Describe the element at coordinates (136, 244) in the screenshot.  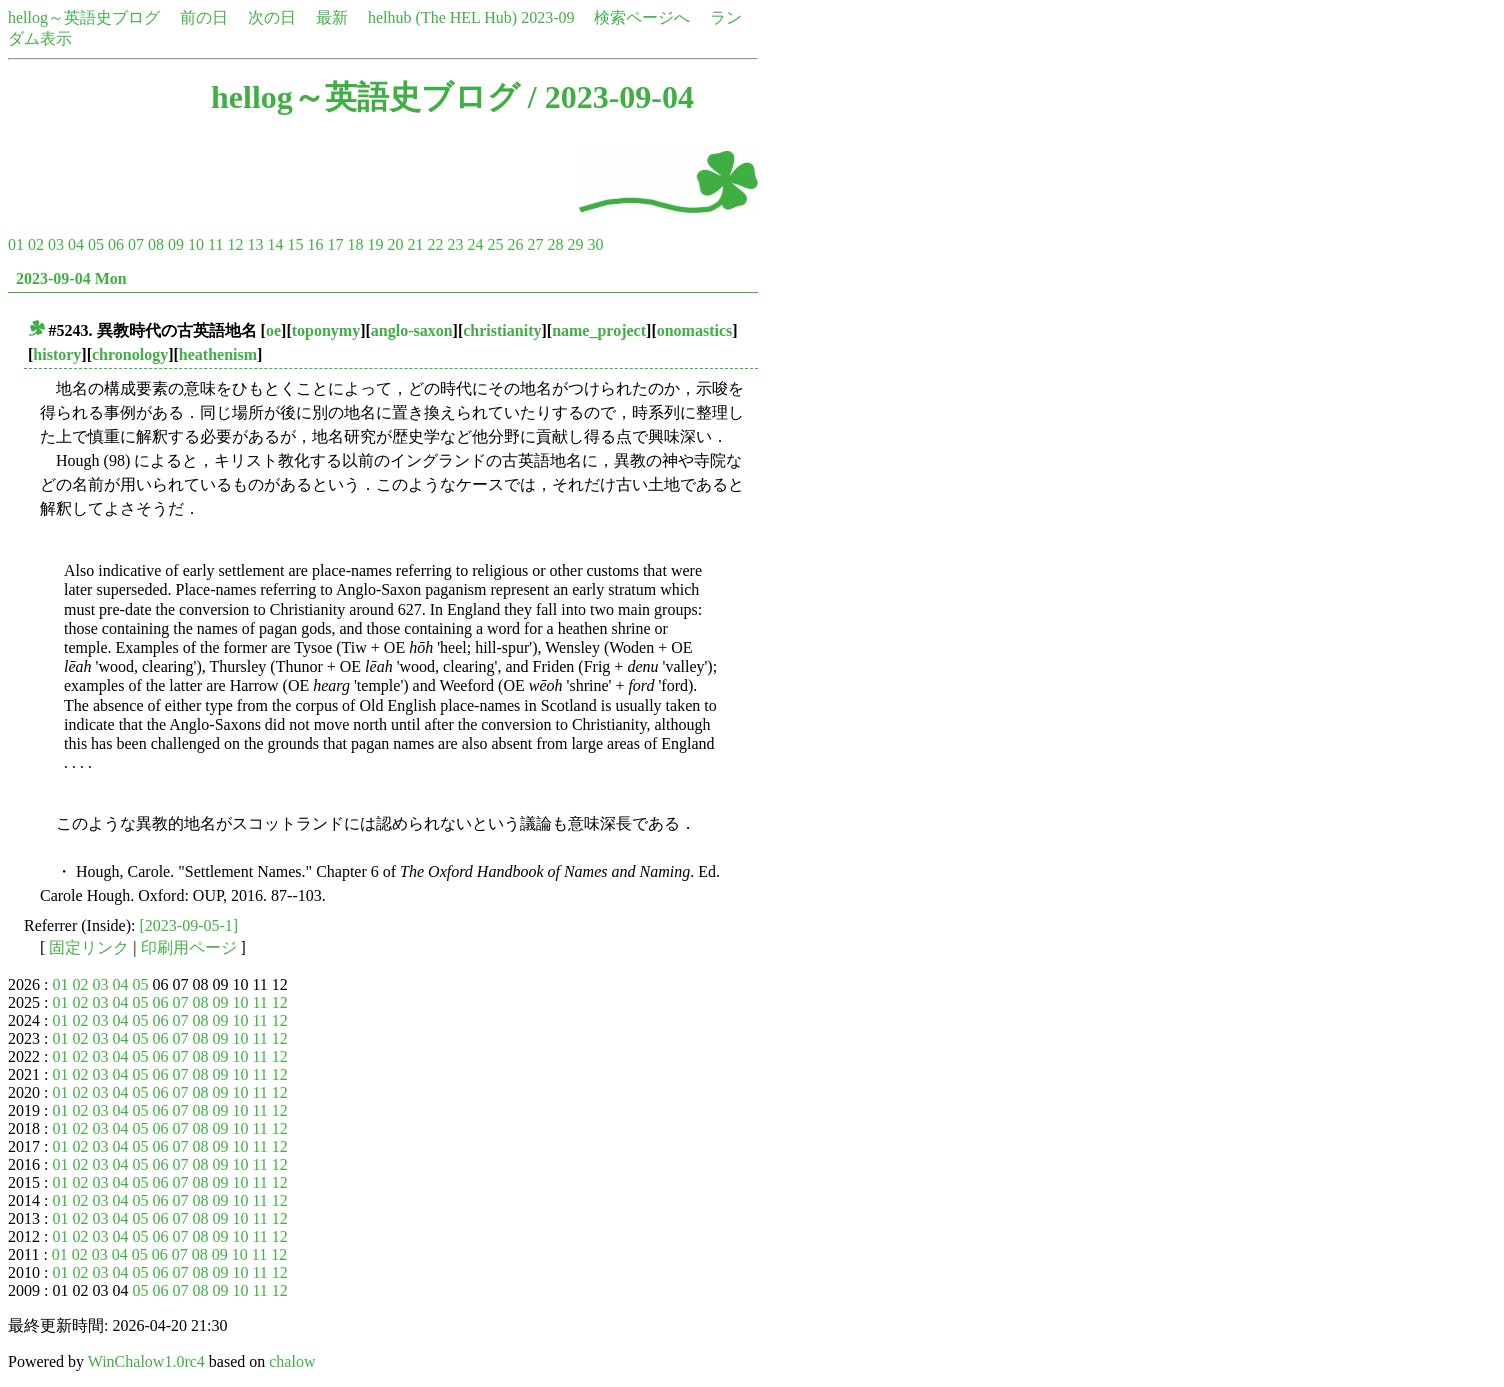
I see `07` at that location.